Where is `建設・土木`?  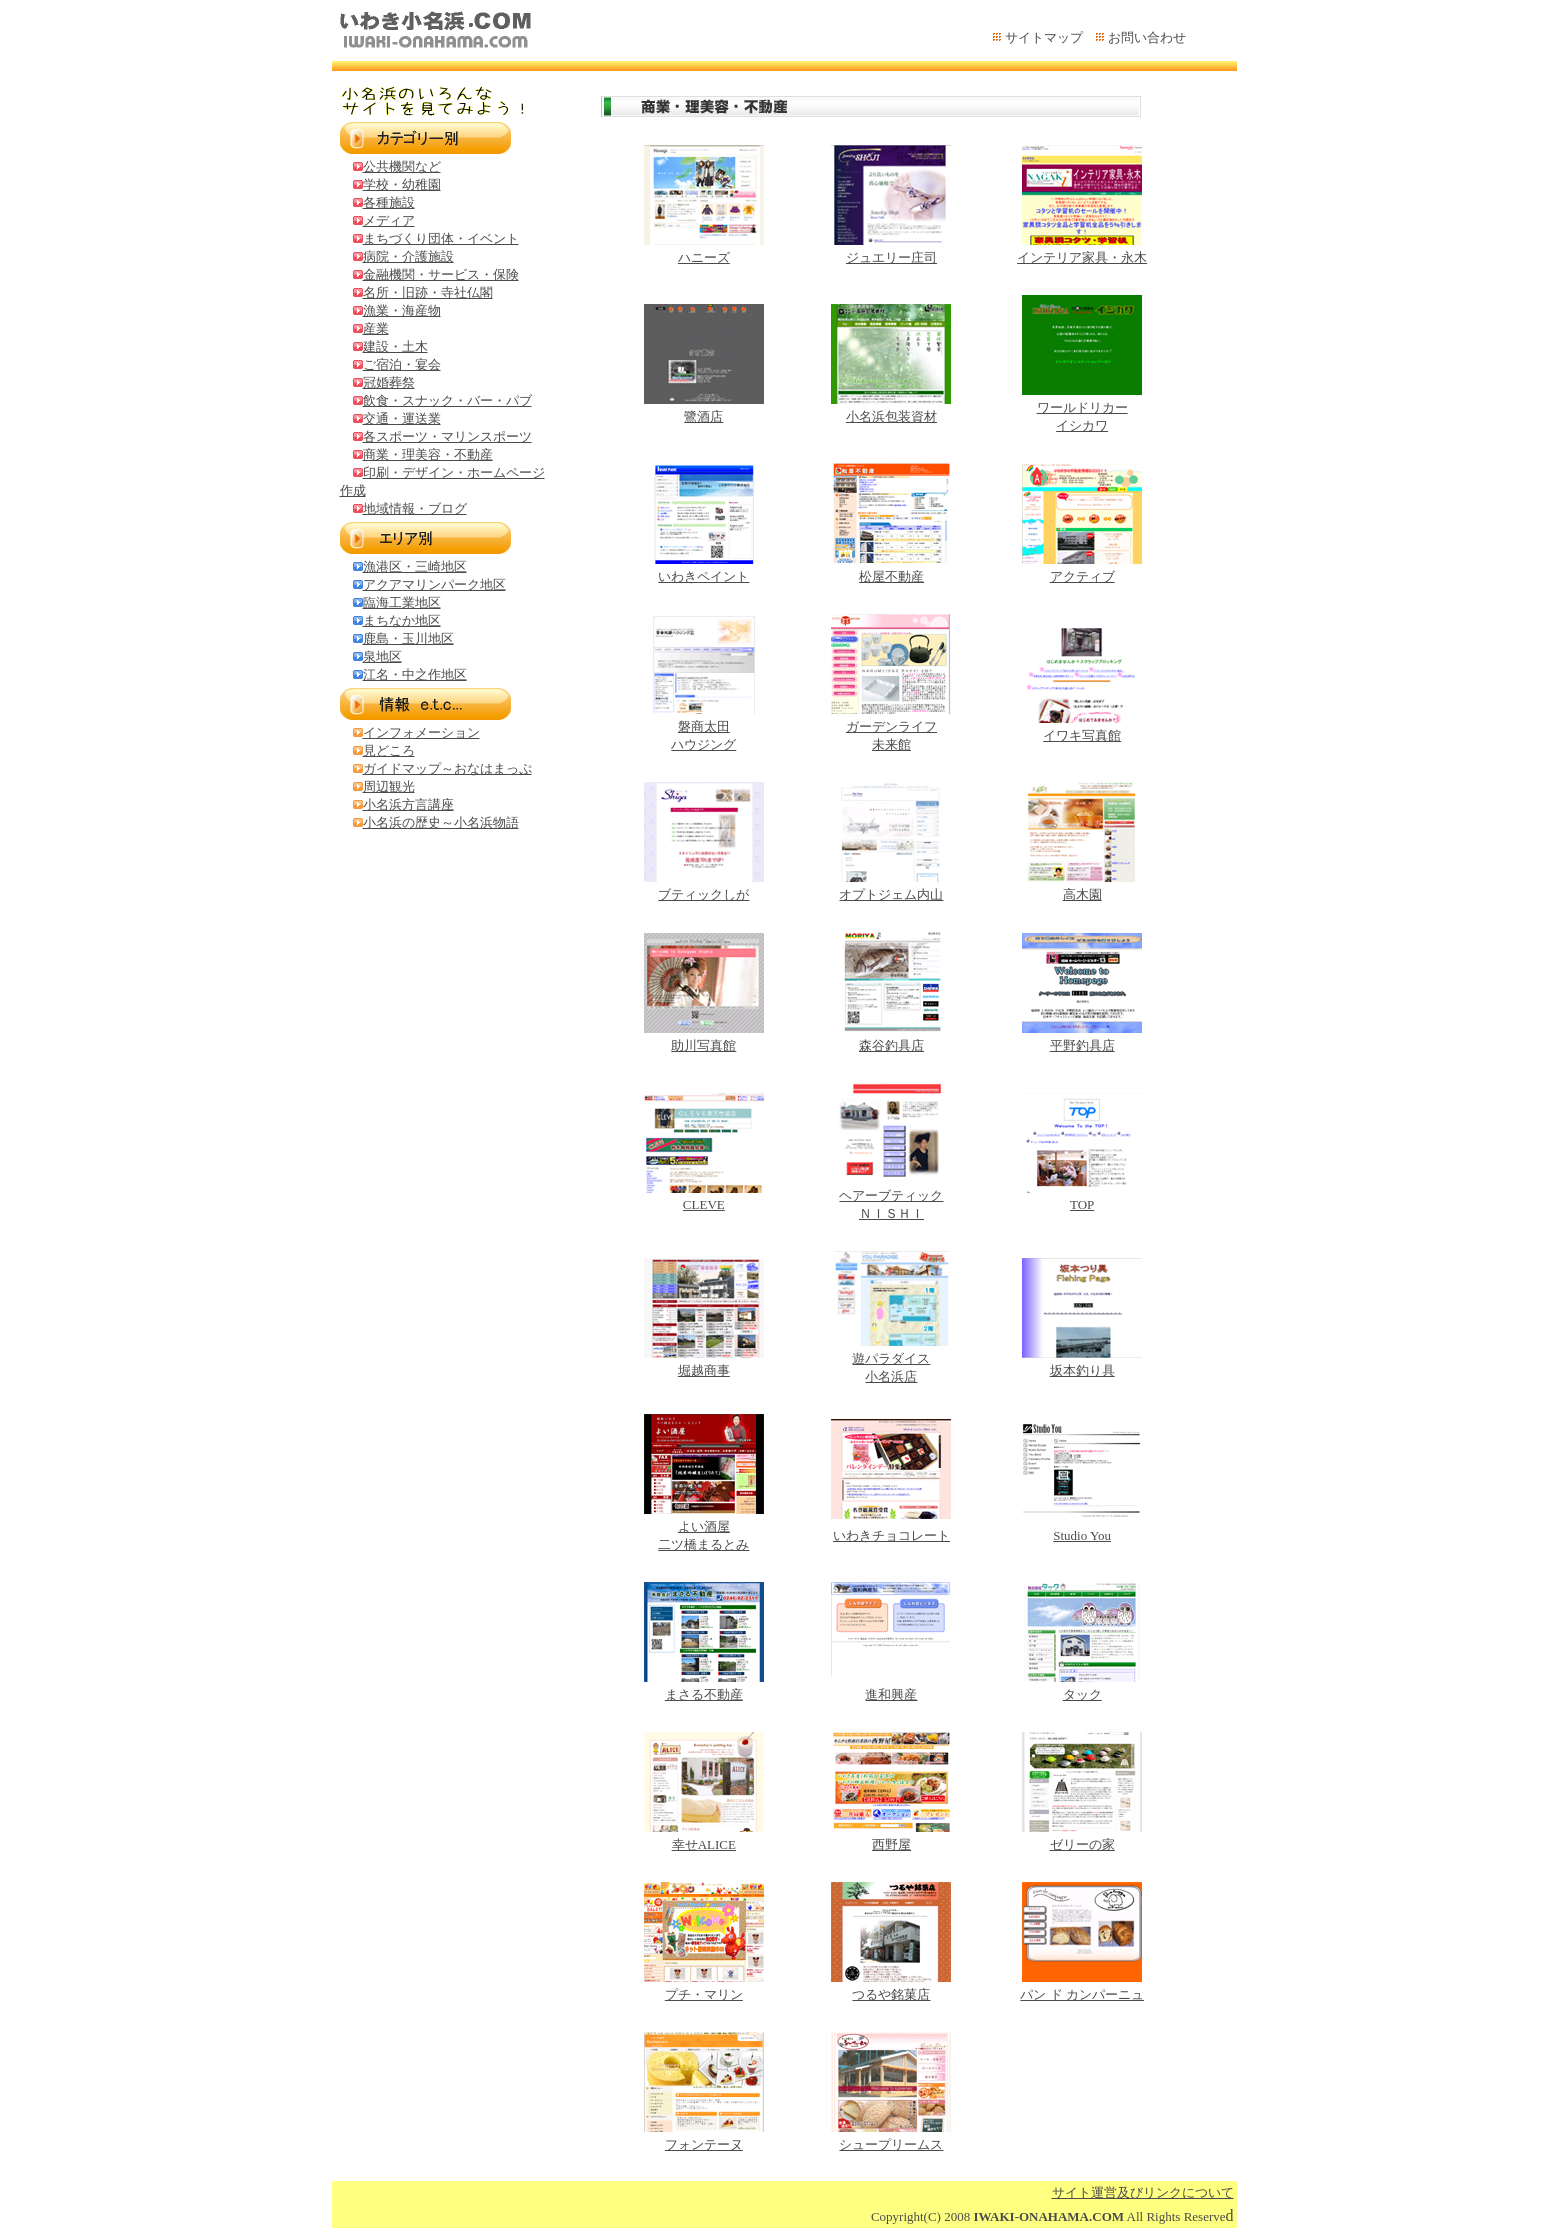
建設・土木 is located at coordinates (395, 346).